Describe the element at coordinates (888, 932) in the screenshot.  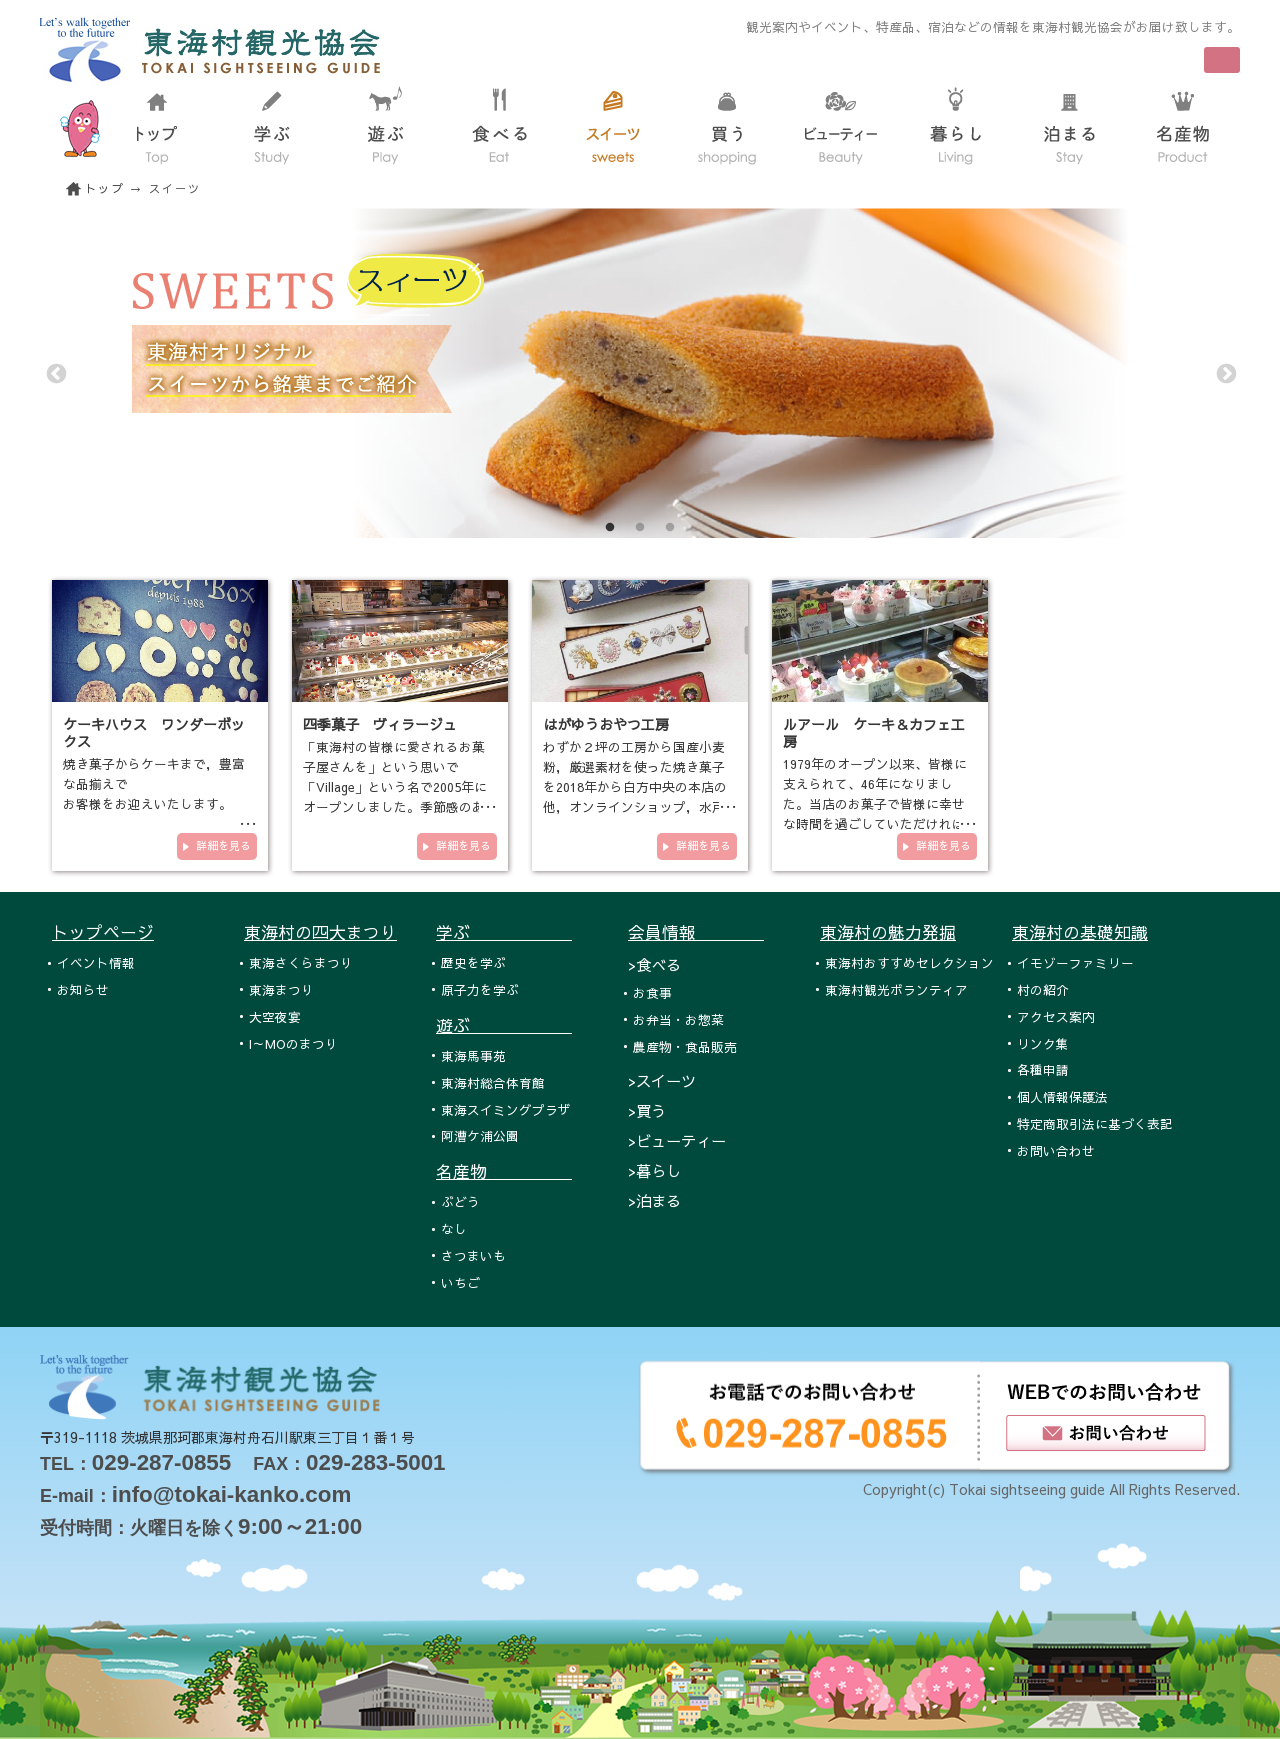
I see `東海村の魅力発掘` at that location.